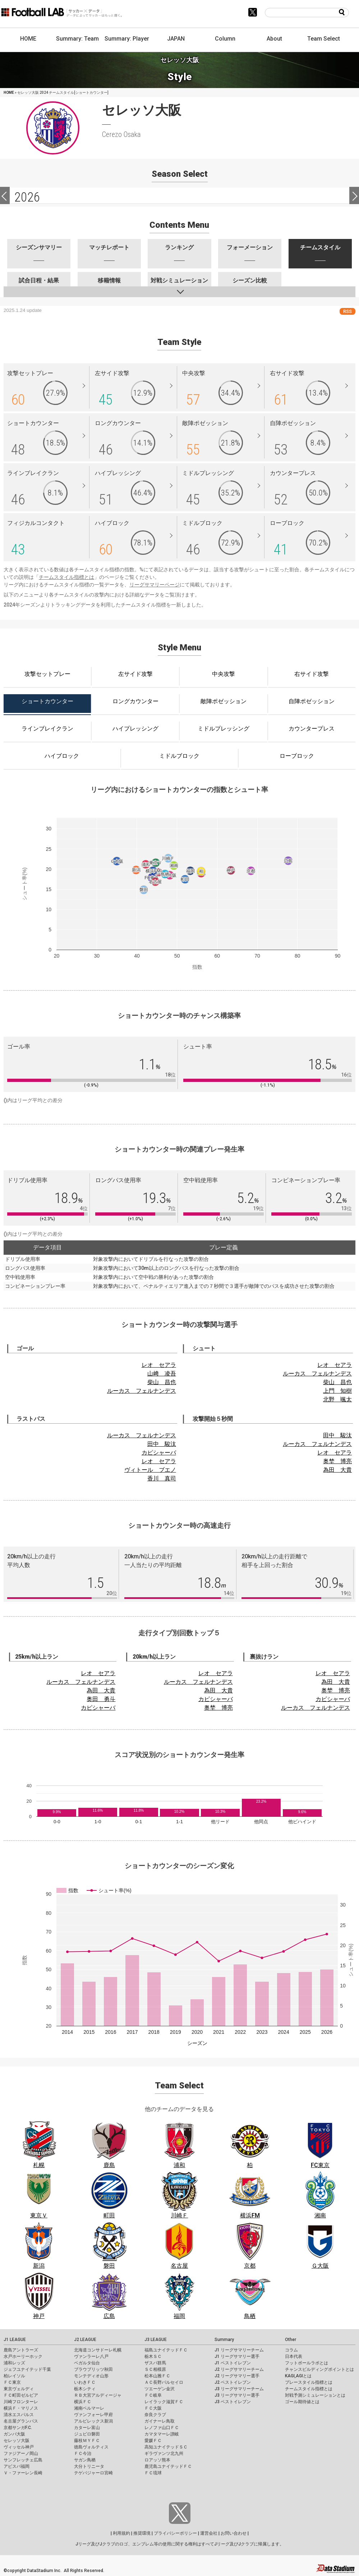 The height and width of the screenshot is (2576, 359). Describe the element at coordinates (208, 2533) in the screenshot. I see `運営会社` at that location.